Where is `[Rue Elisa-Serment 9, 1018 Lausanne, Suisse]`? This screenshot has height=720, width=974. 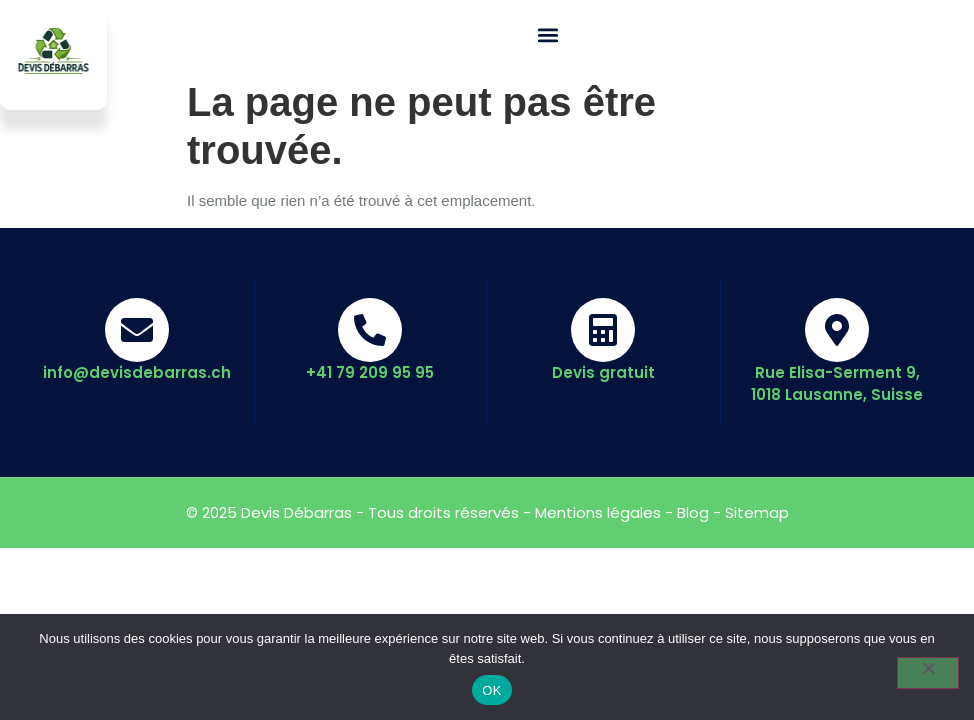 [Rue Elisa-Serment 9, 1018 Lausanne, Suisse] is located at coordinates (837, 330).